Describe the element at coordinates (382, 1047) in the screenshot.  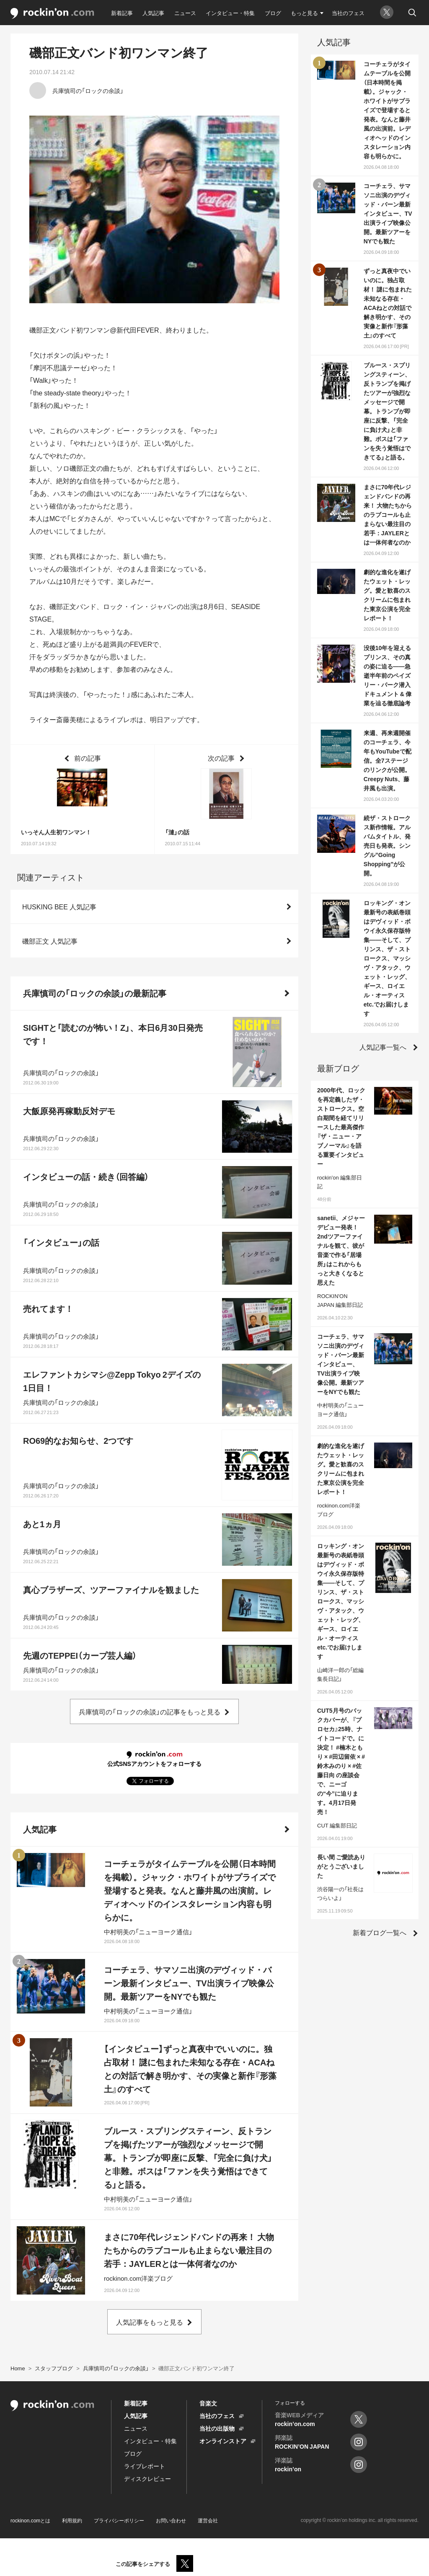
I see `人気記事一覧へ` at that location.